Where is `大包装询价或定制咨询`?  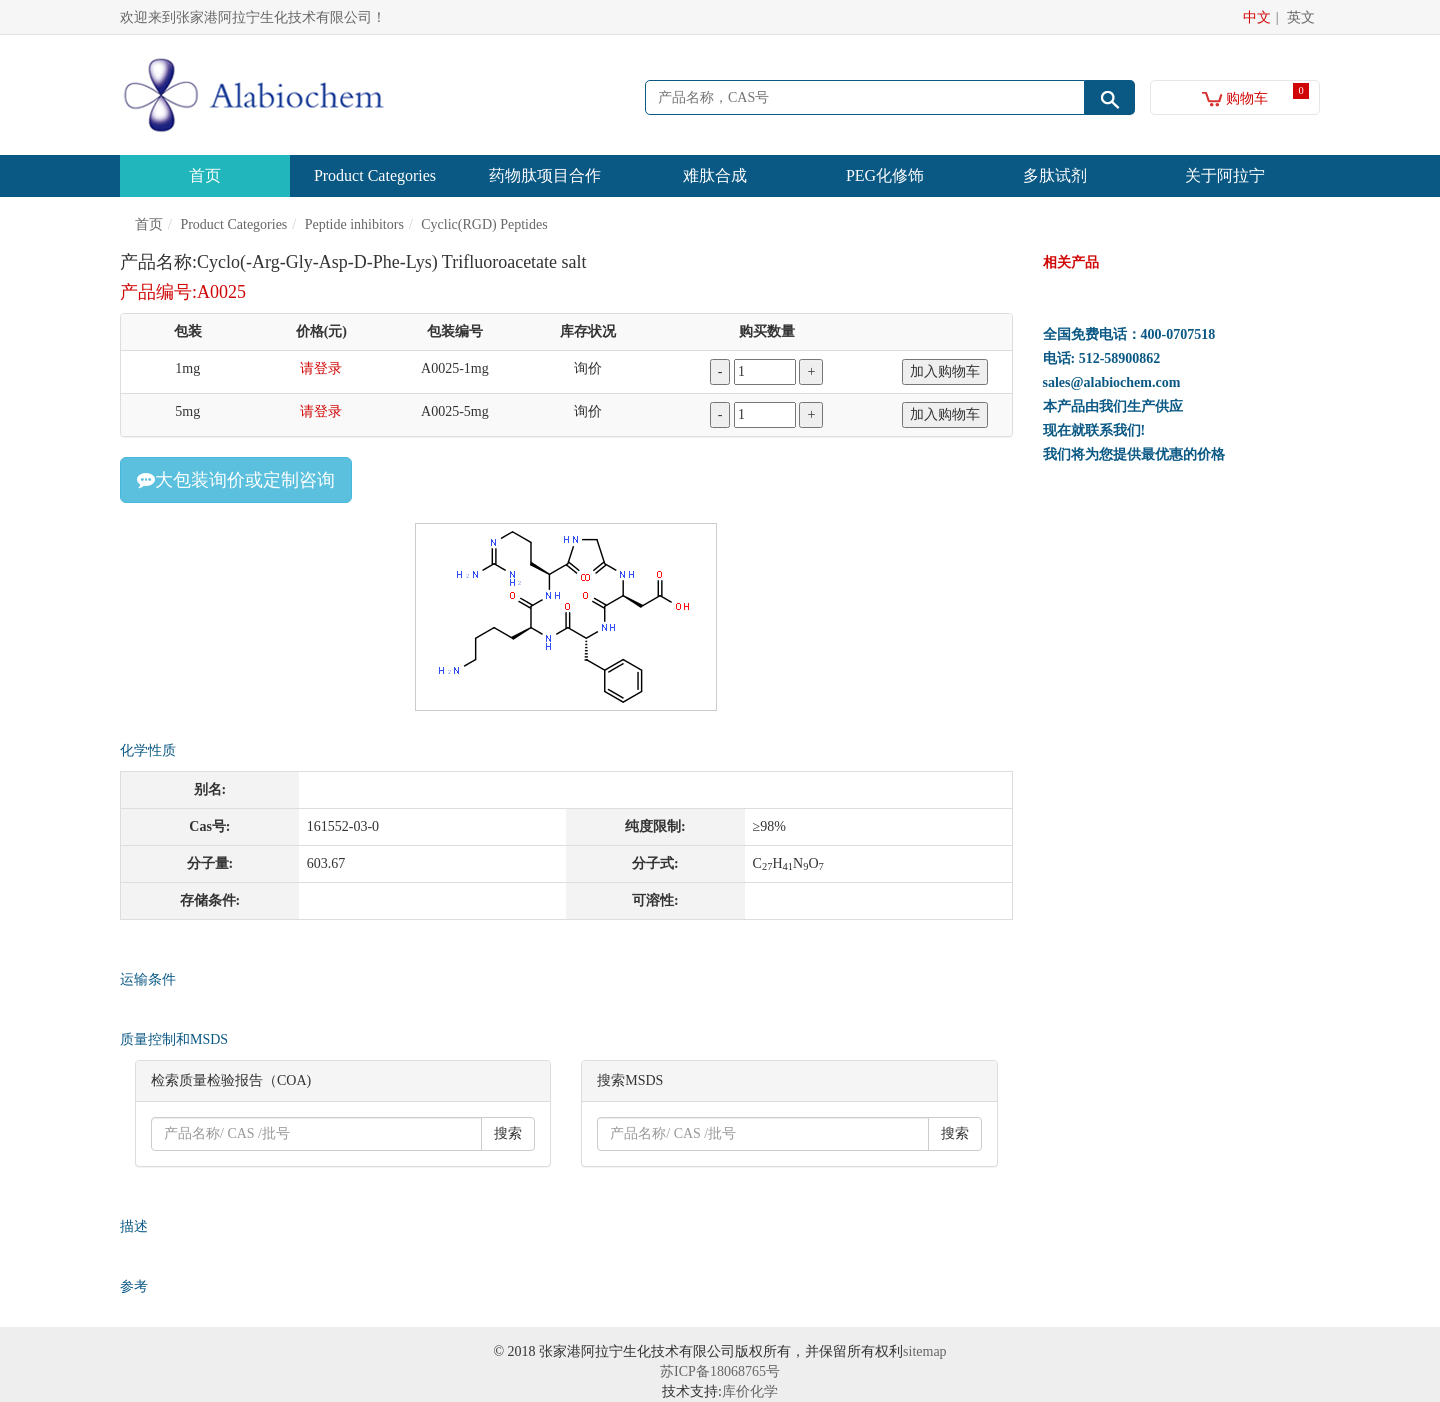
大包装询价或定制咨询 is located at coordinates (236, 480).